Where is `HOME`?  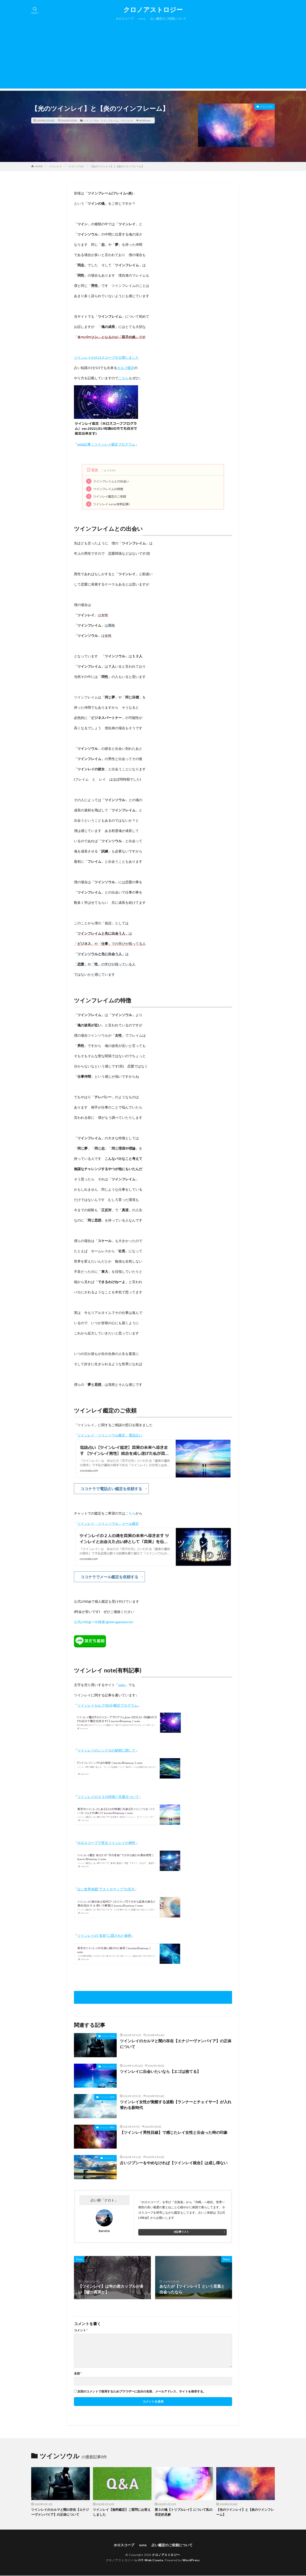 HOME is located at coordinates (39, 166).